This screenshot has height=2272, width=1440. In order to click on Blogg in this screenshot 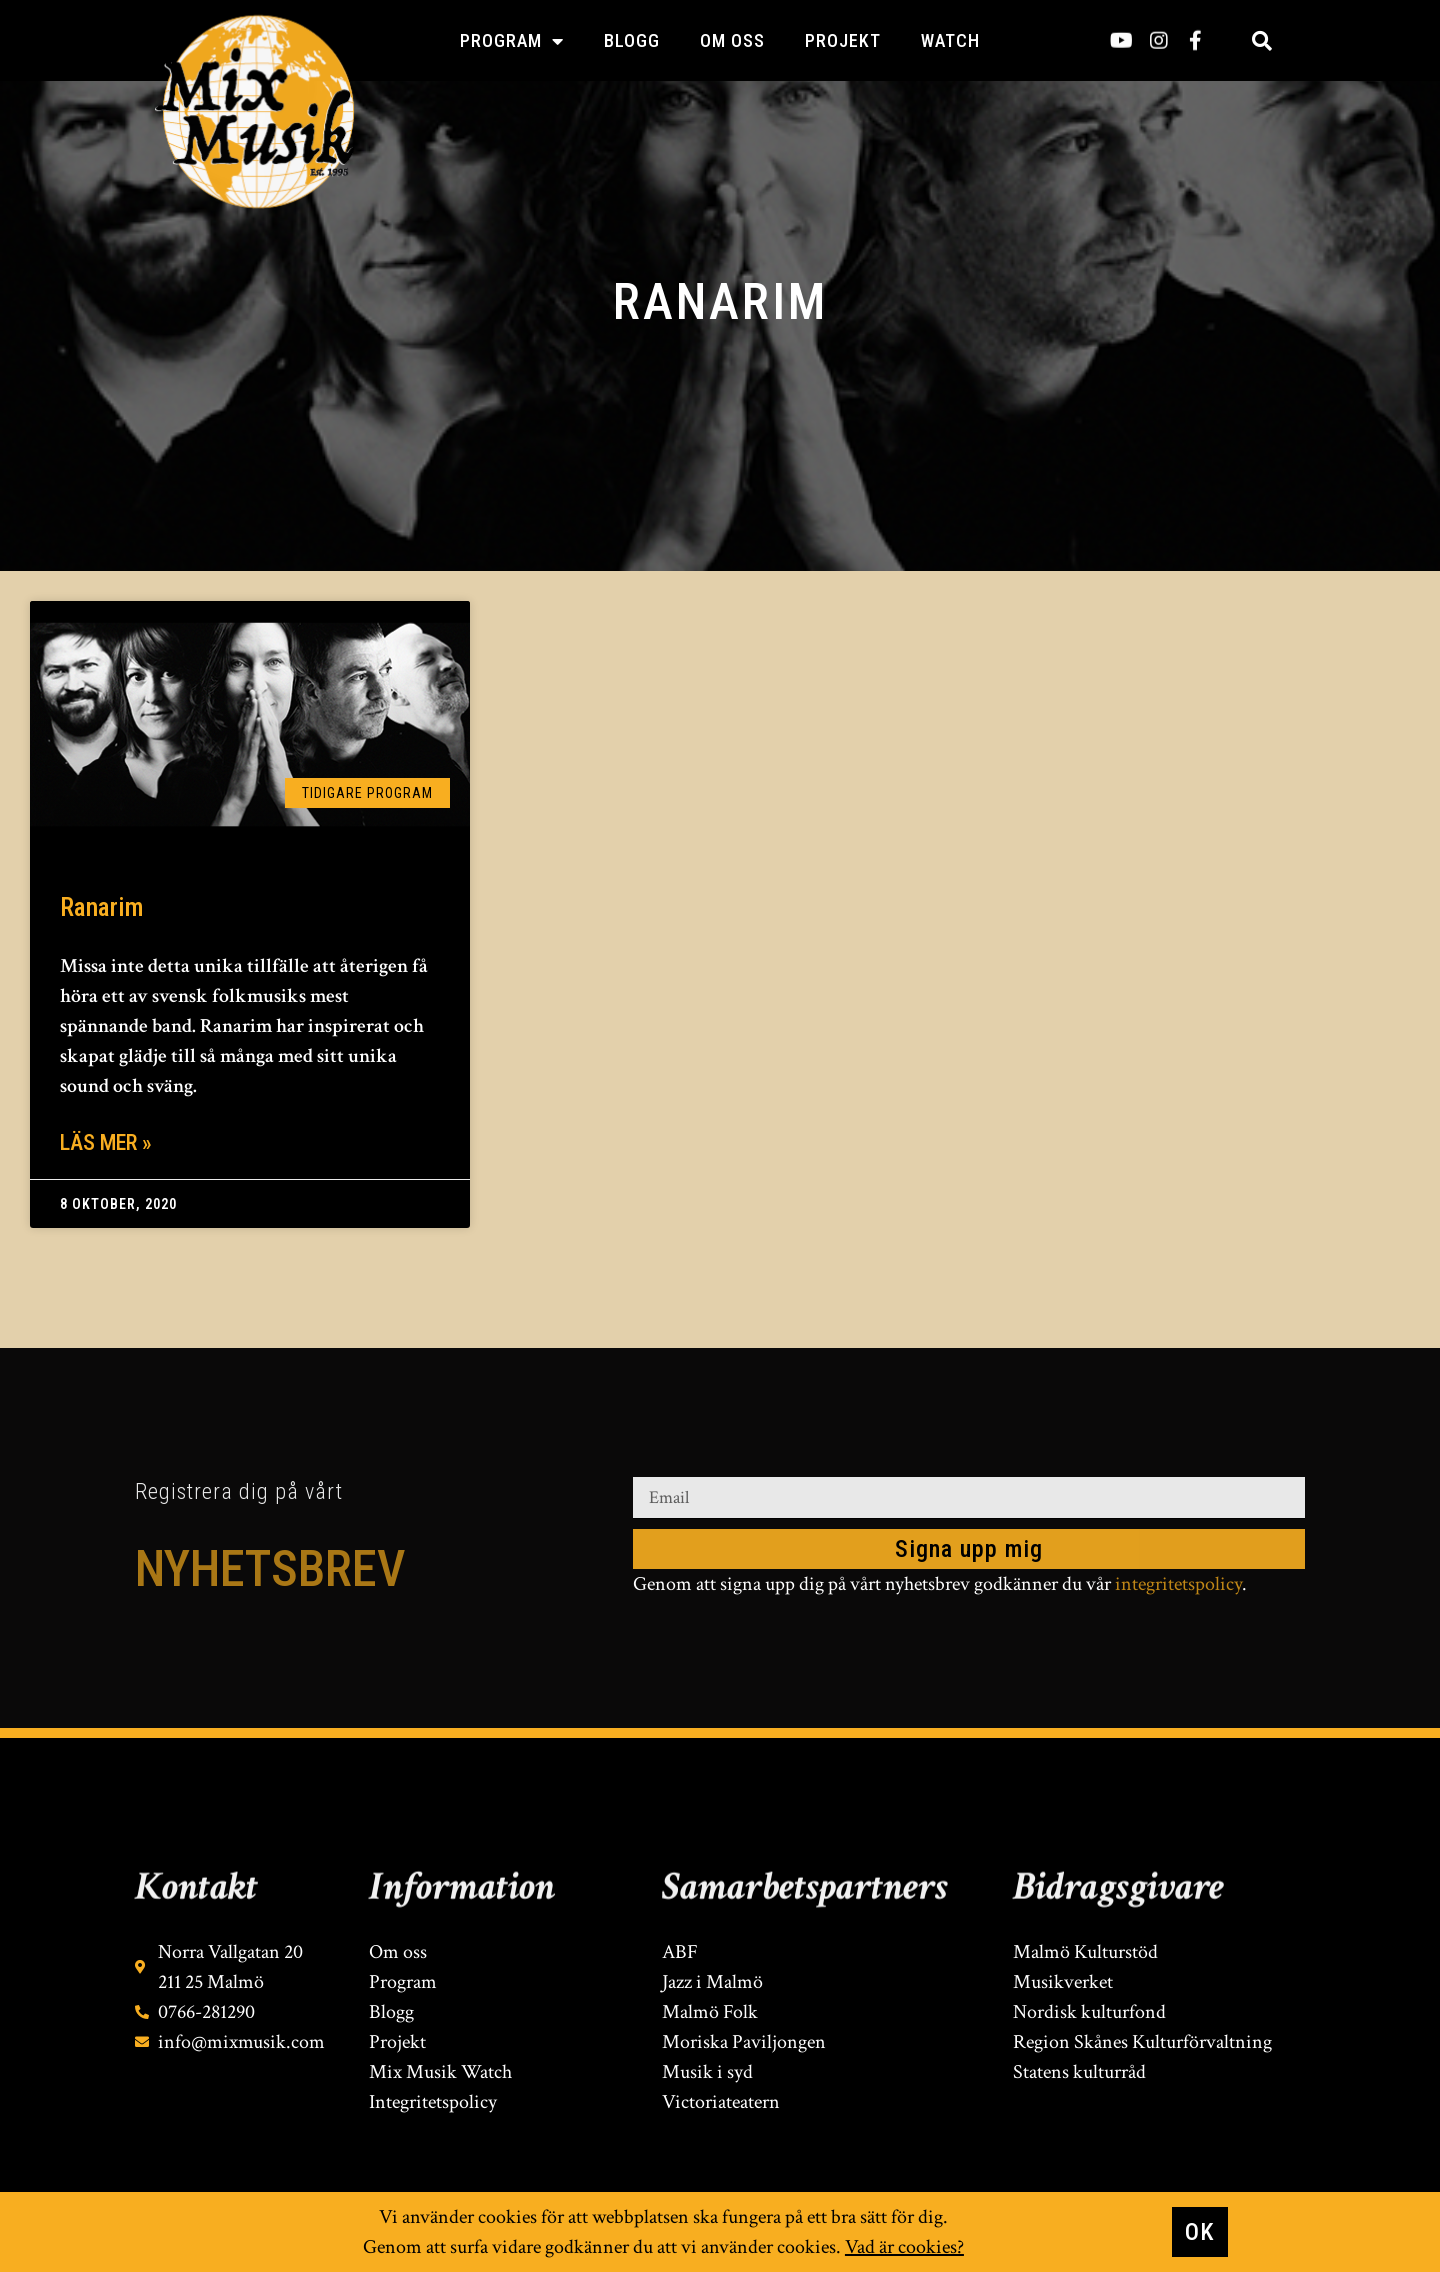, I will do `click(632, 40)`.